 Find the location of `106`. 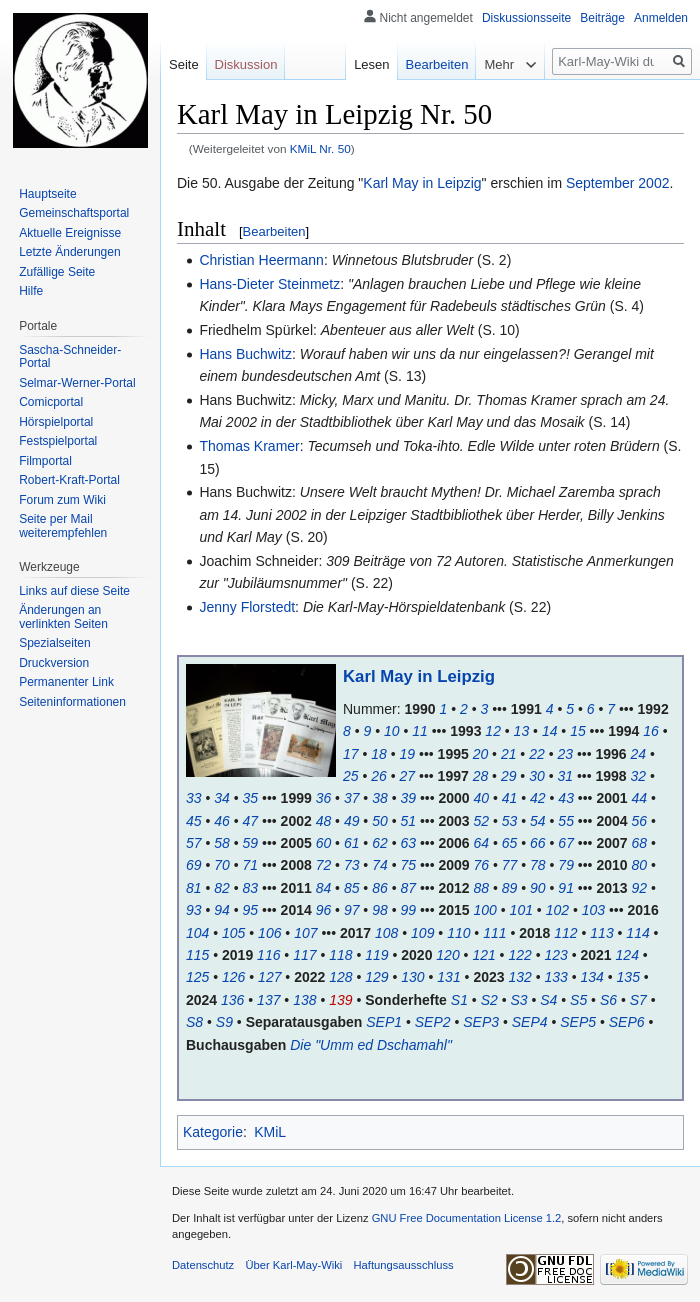

106 is located at coordinates (269, 933).